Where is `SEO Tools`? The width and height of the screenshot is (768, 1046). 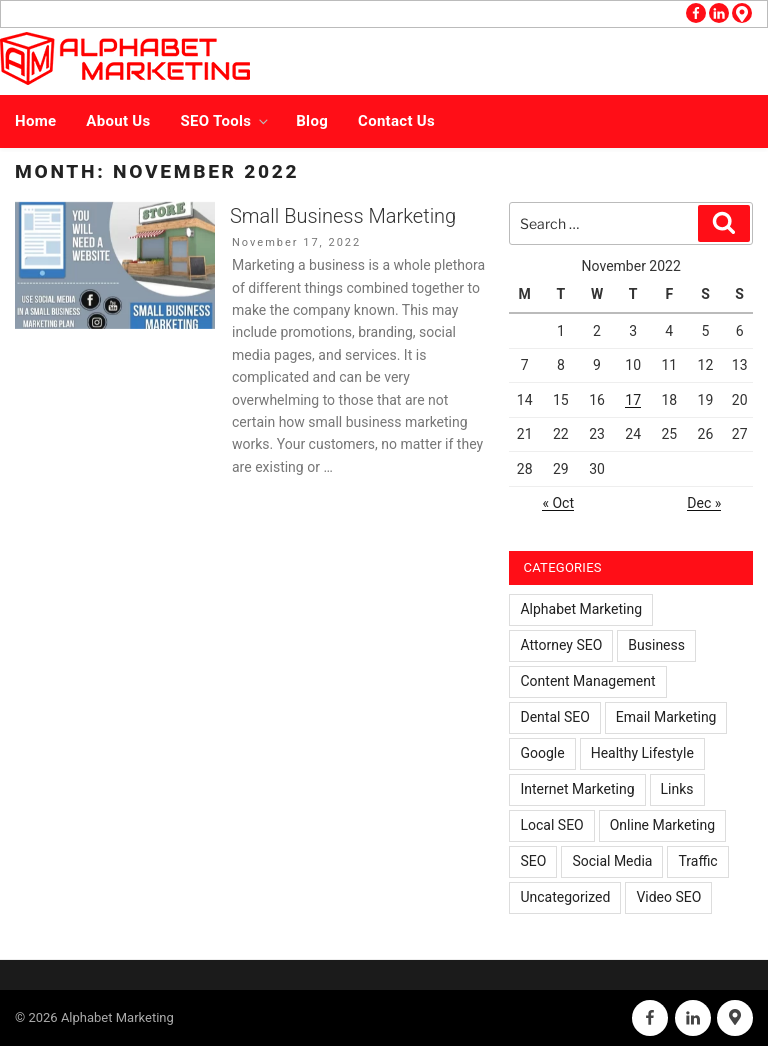 SEO Tools is located at coordinates (226, 121).